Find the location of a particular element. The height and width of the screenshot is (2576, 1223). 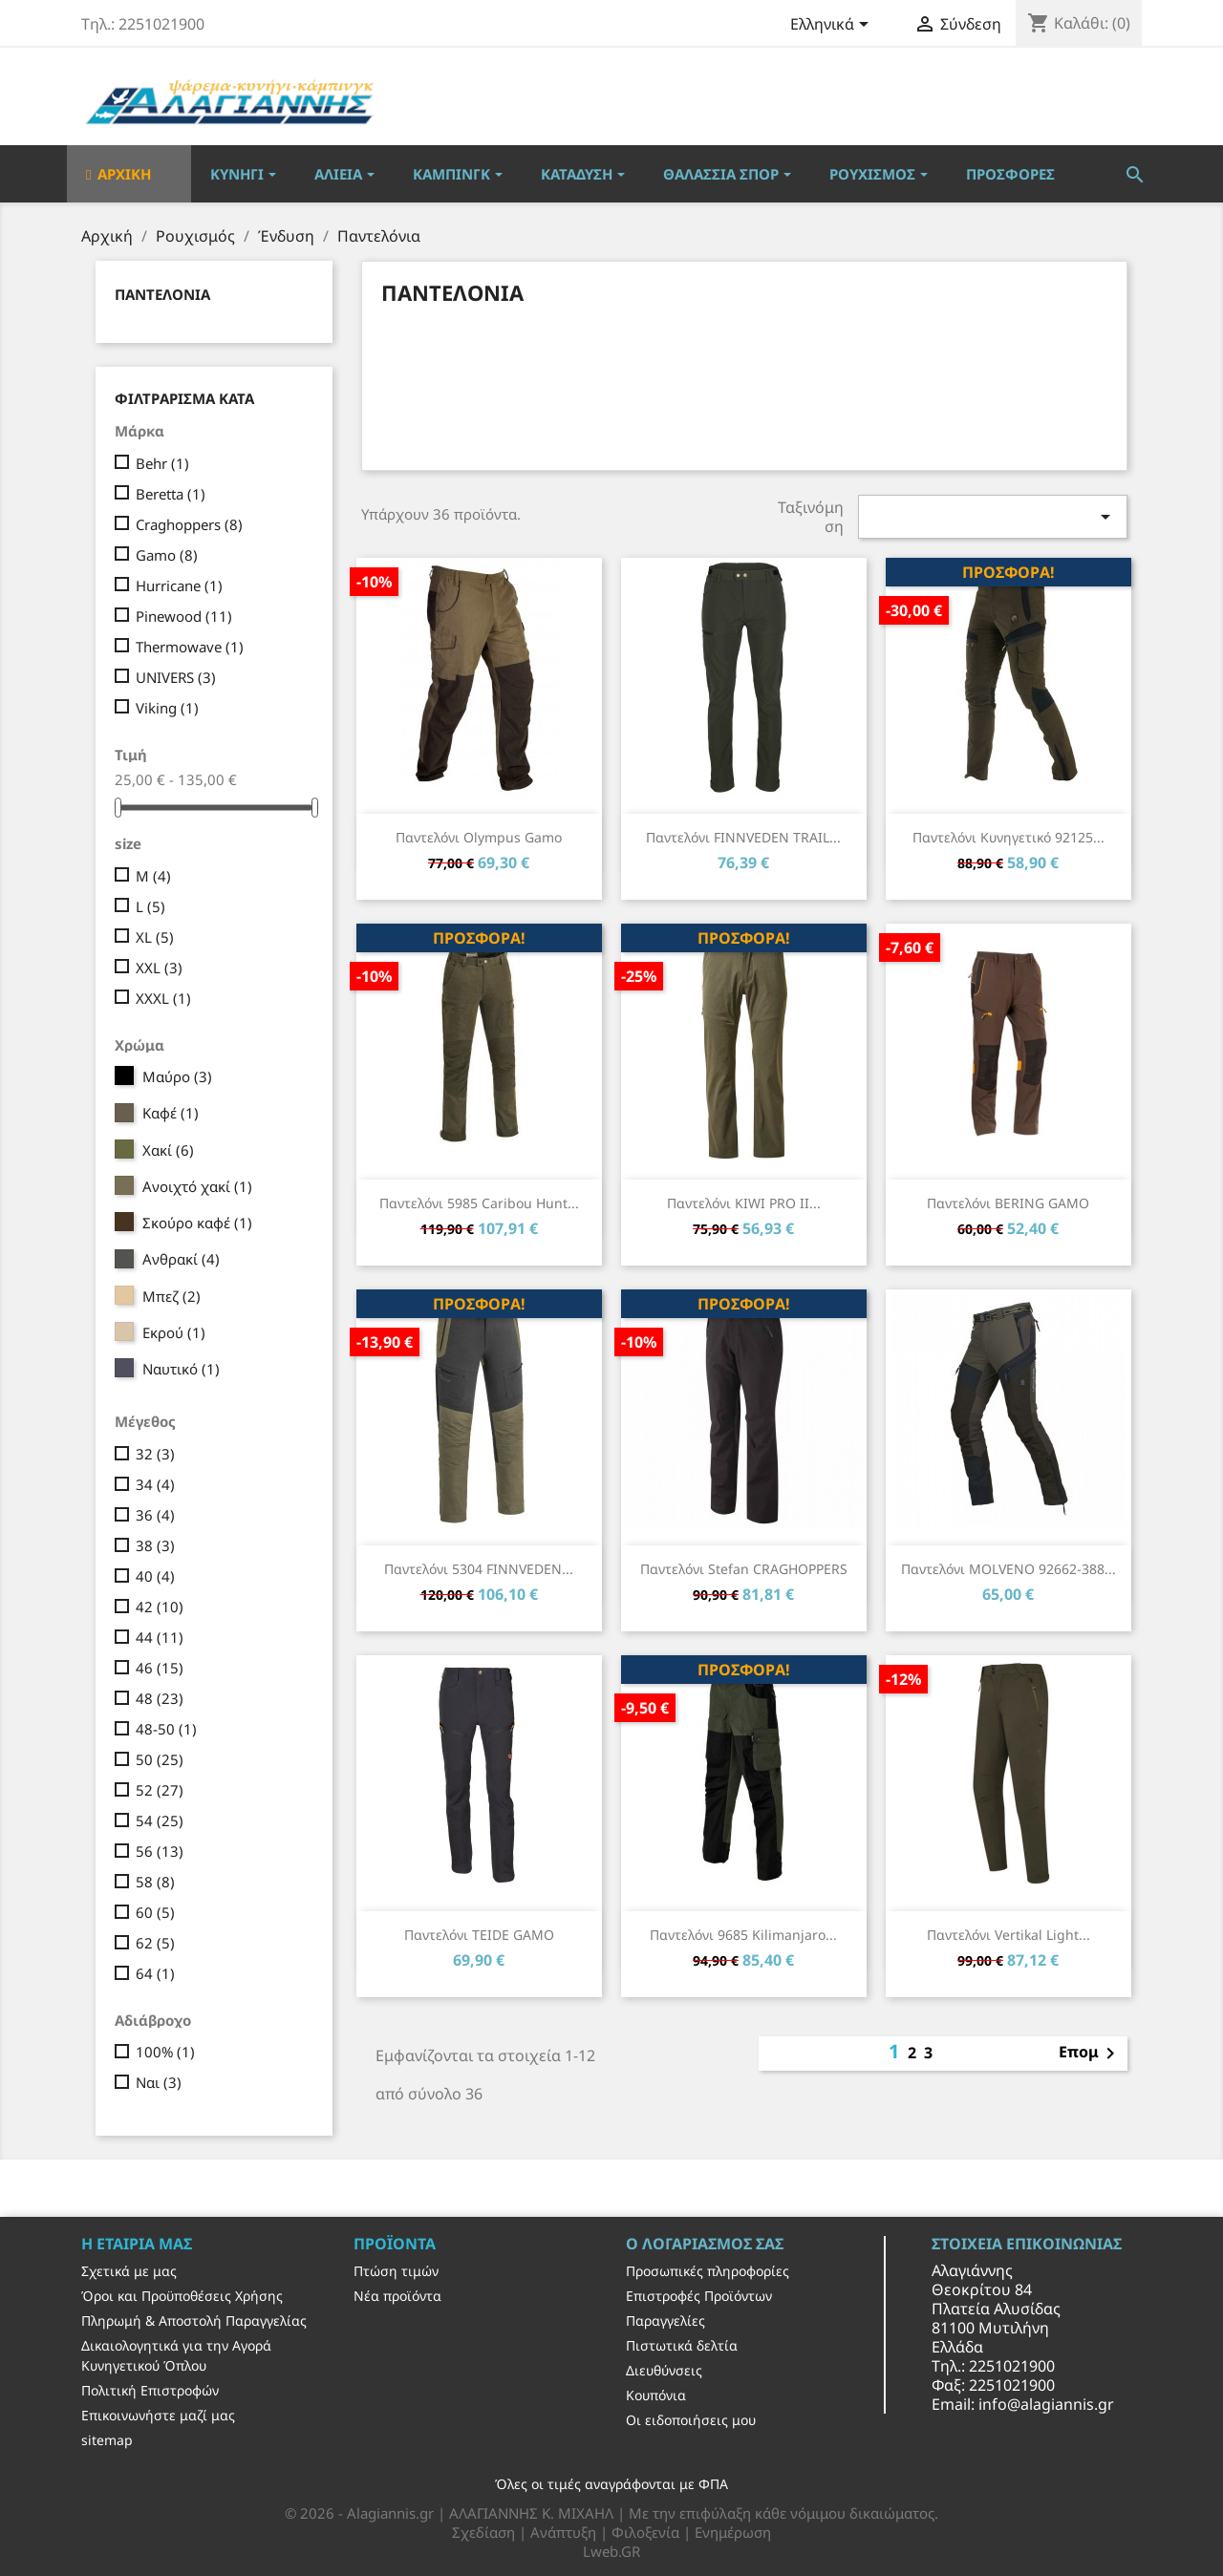

Ανοιχτό χακί is located at coordinates (197, 1186).